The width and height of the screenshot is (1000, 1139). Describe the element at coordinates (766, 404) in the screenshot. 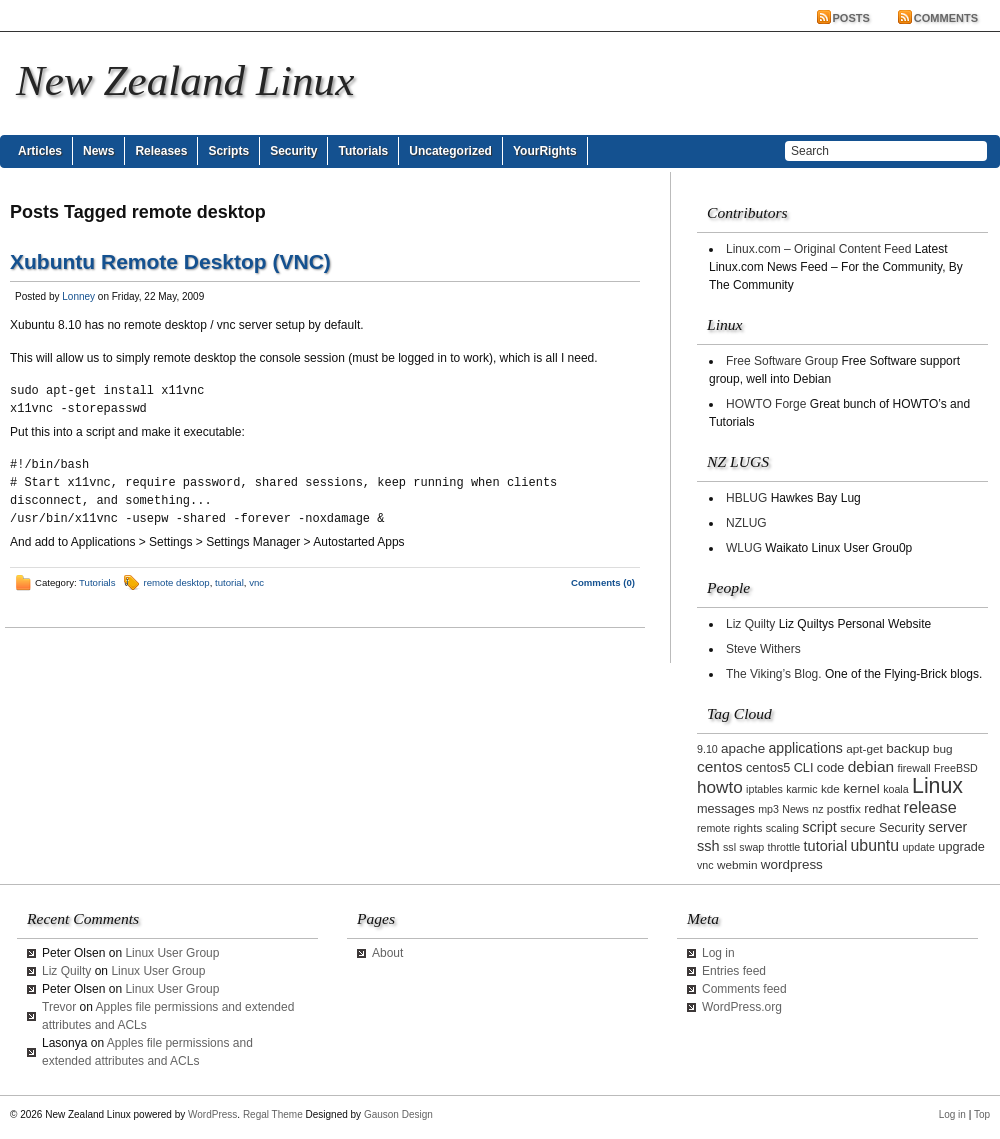

I see `HOWTO Forge` at that location.